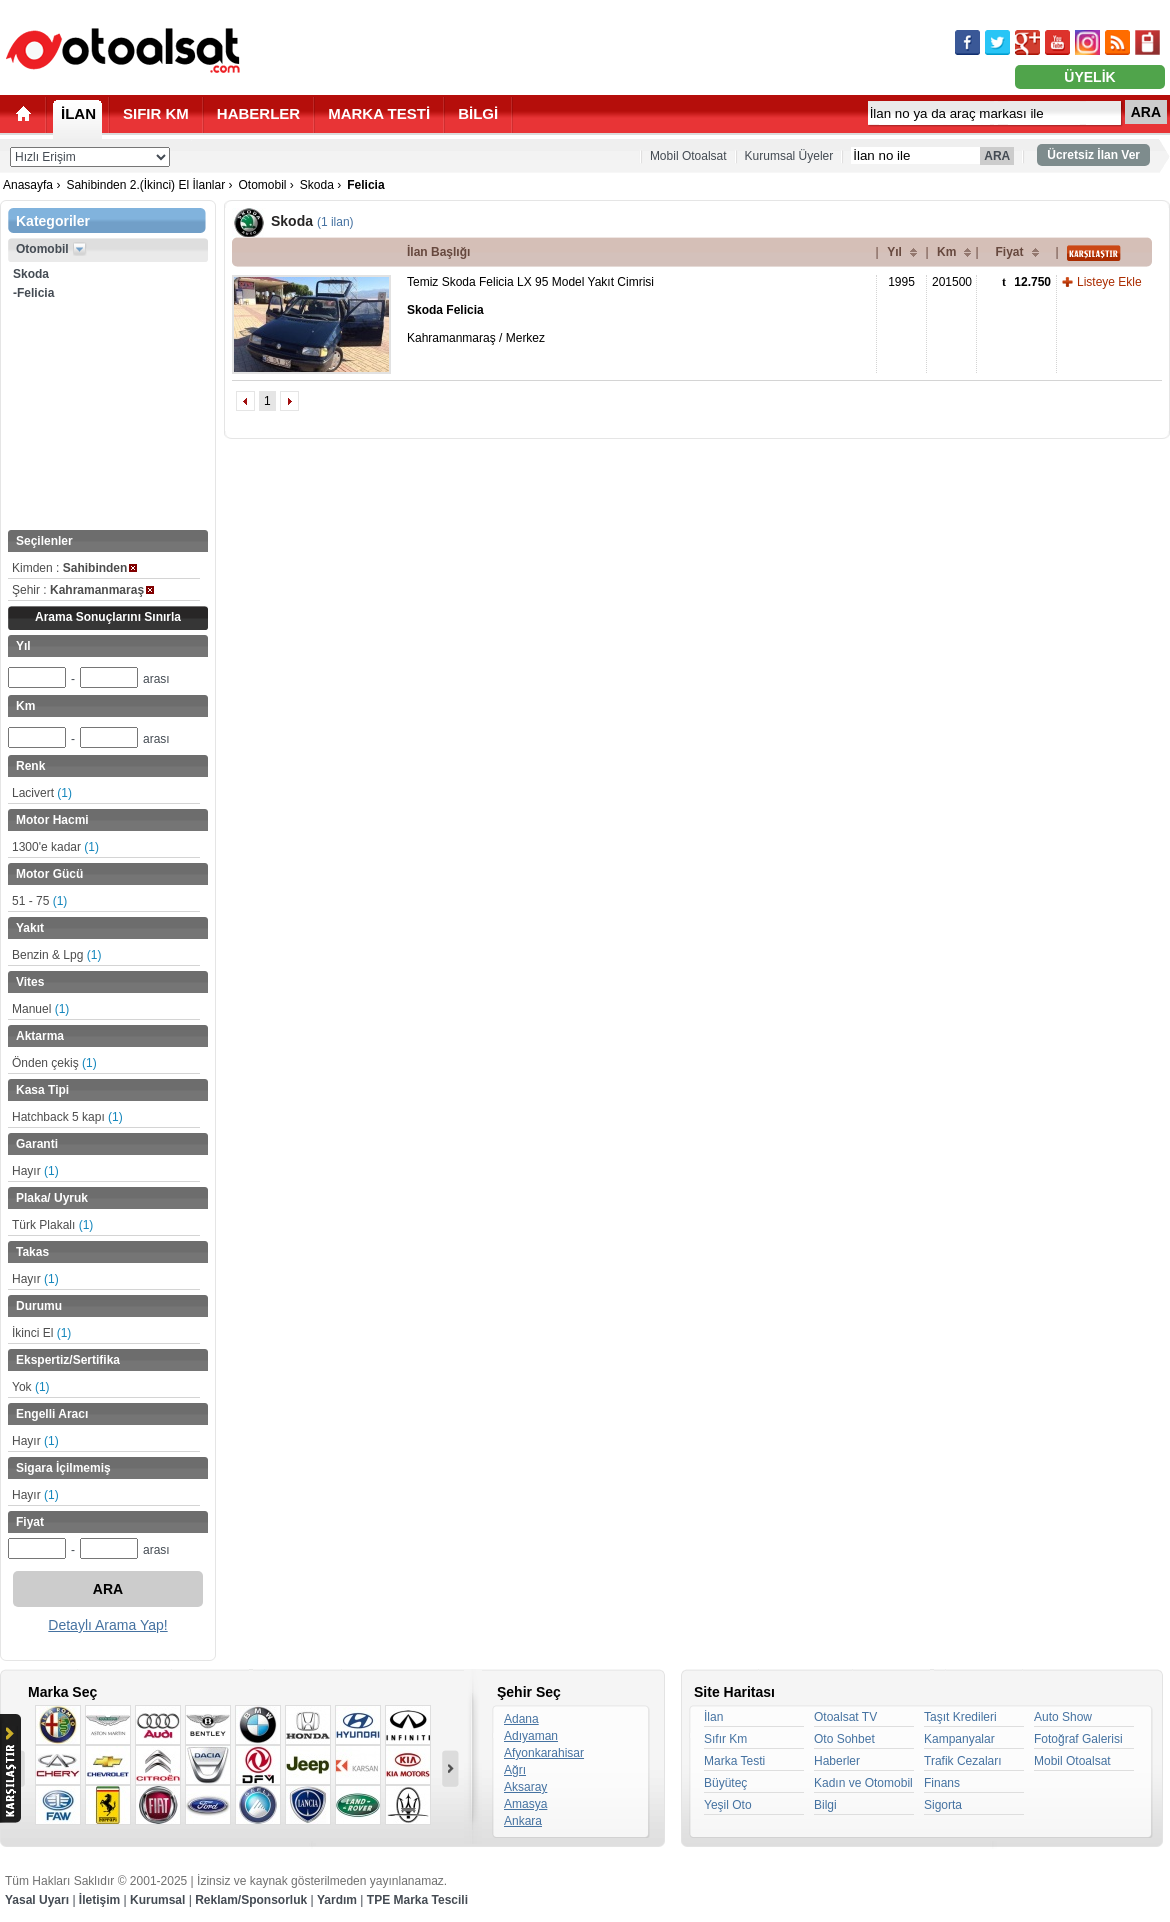  I want to click on 201500, so click(952, 282).